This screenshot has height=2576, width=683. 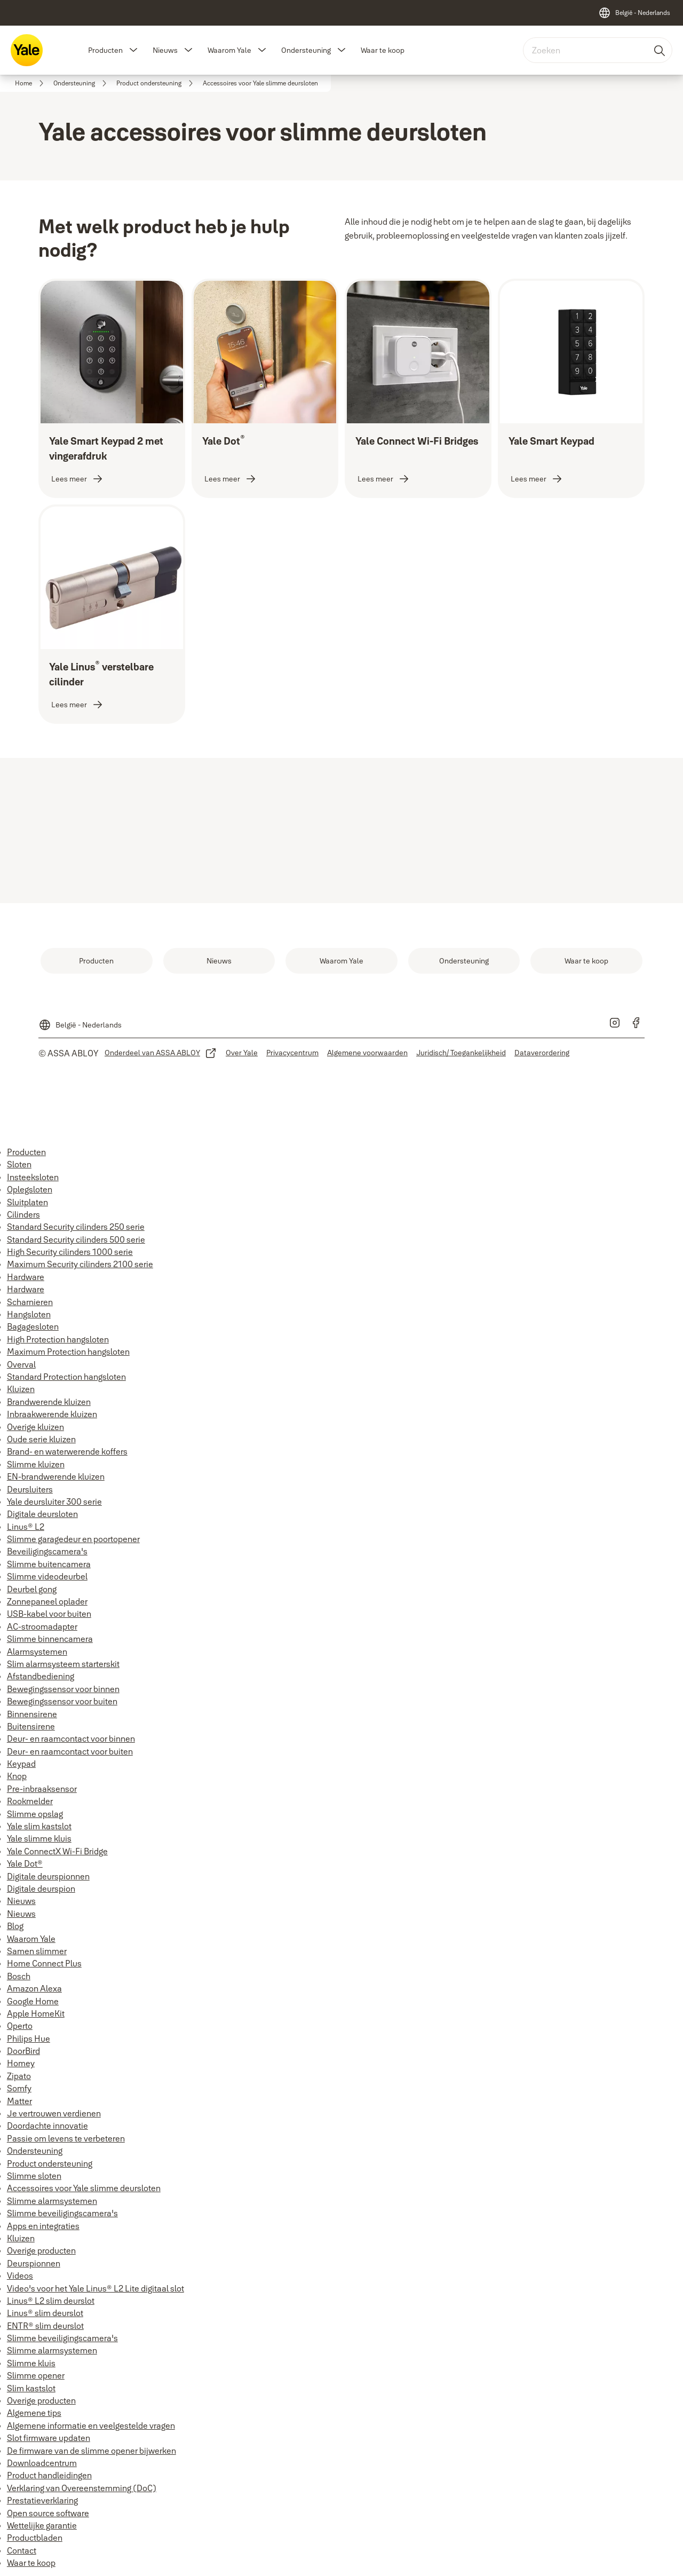 What do you see at coordinates (25, 1863) in the screenshot?
I see `Yale Dot®` at bounding box center [25, 1863].